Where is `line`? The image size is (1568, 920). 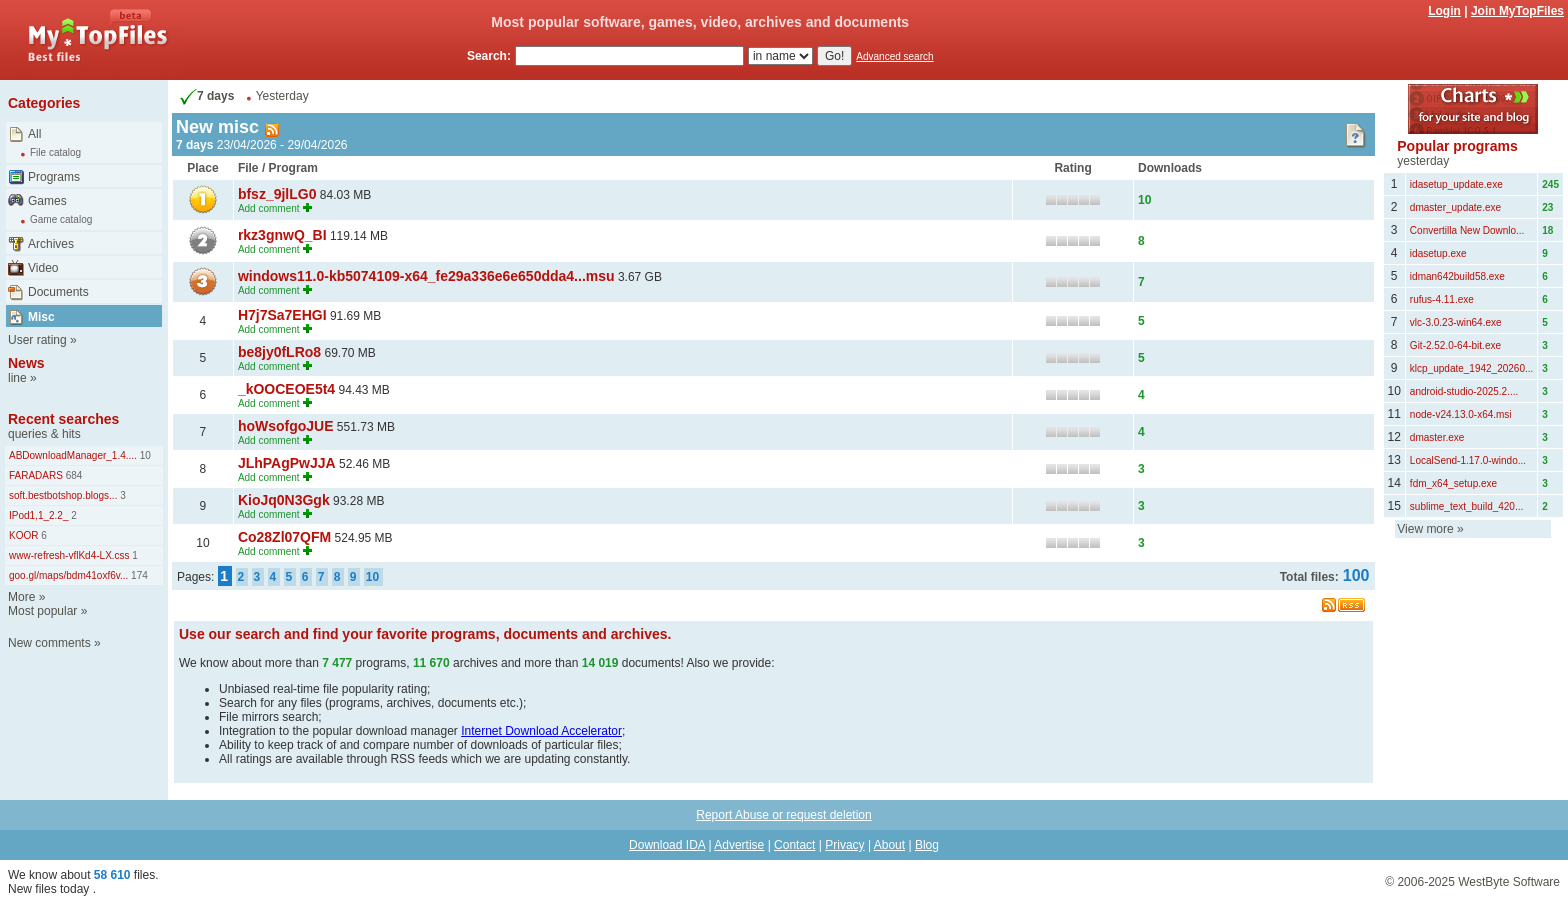
line is located at coordinates (17, 378).